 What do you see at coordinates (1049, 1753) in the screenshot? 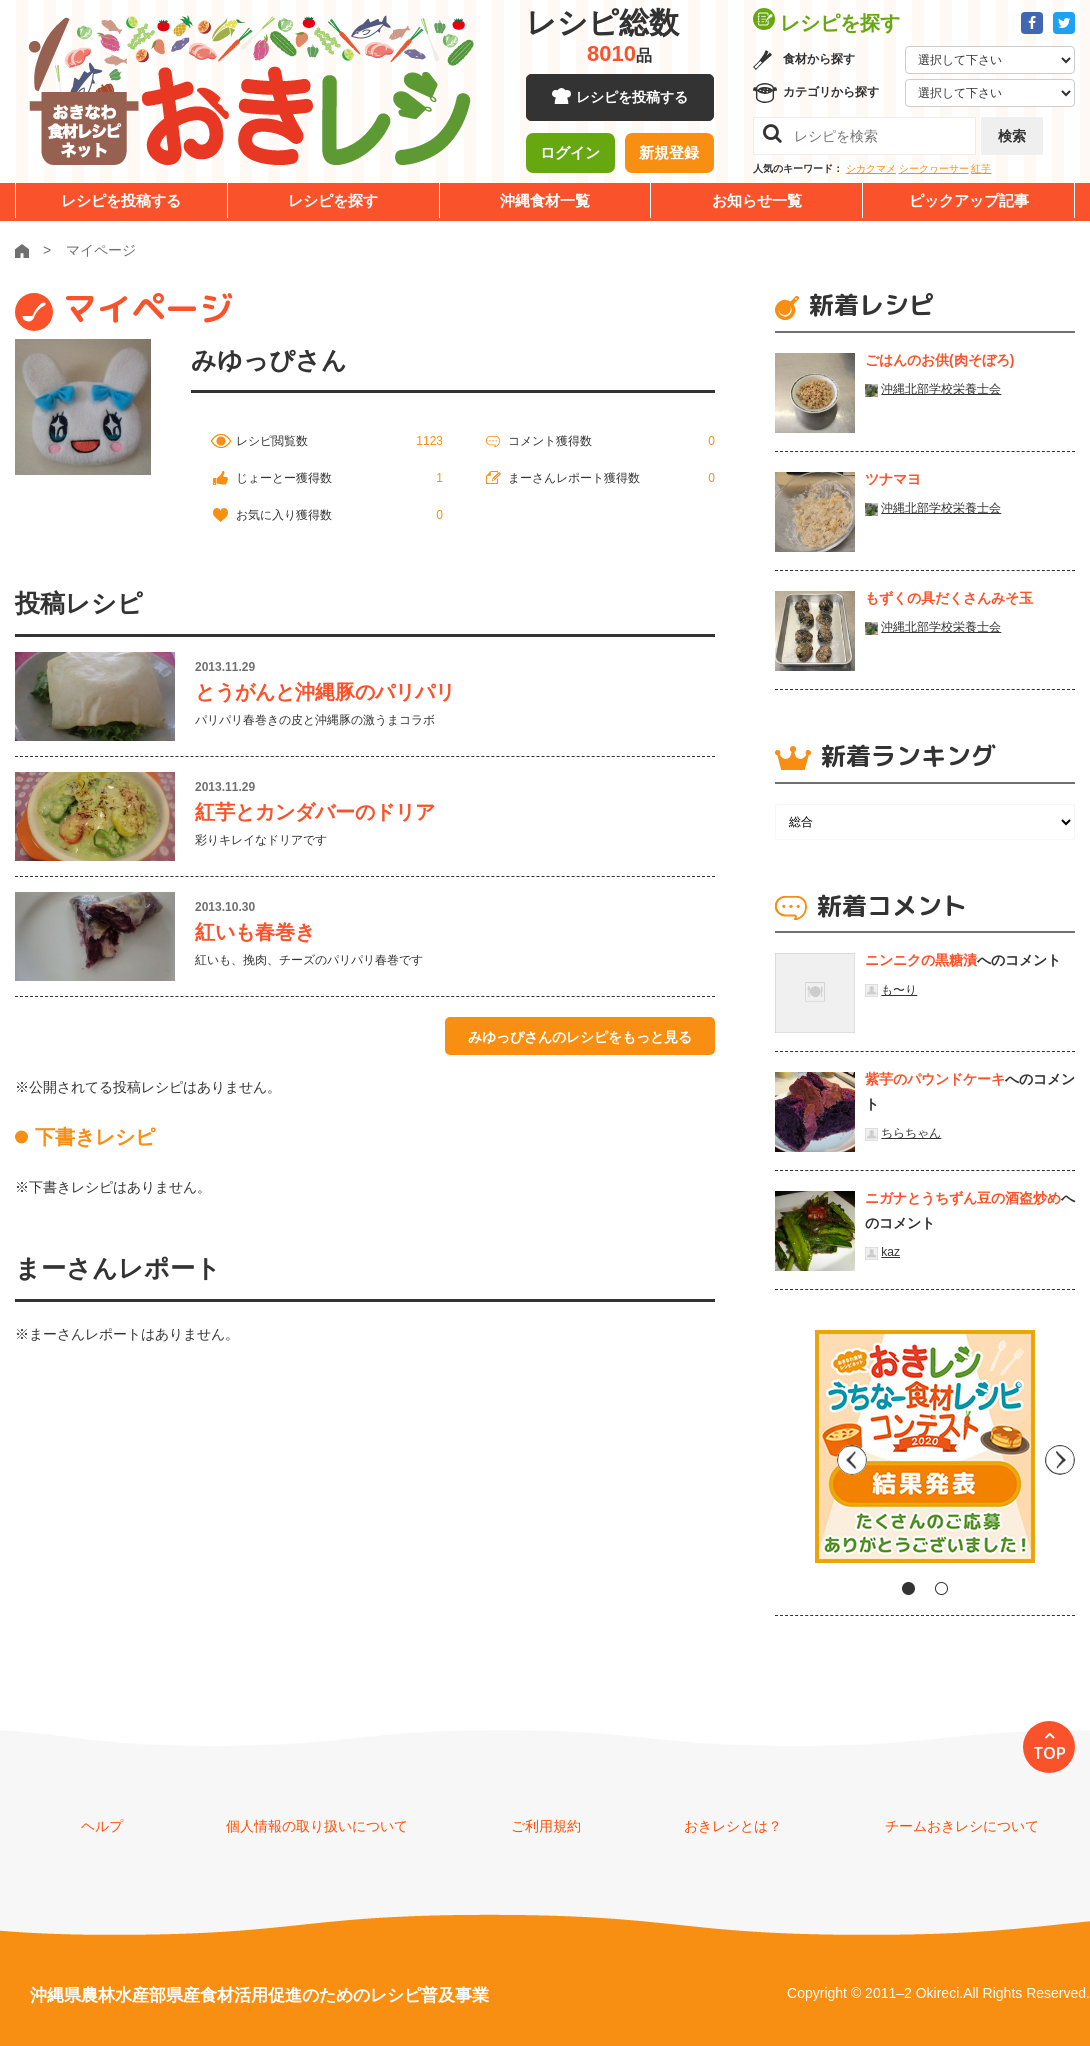
I see `TOP` at bounding box center [1049, 1753].